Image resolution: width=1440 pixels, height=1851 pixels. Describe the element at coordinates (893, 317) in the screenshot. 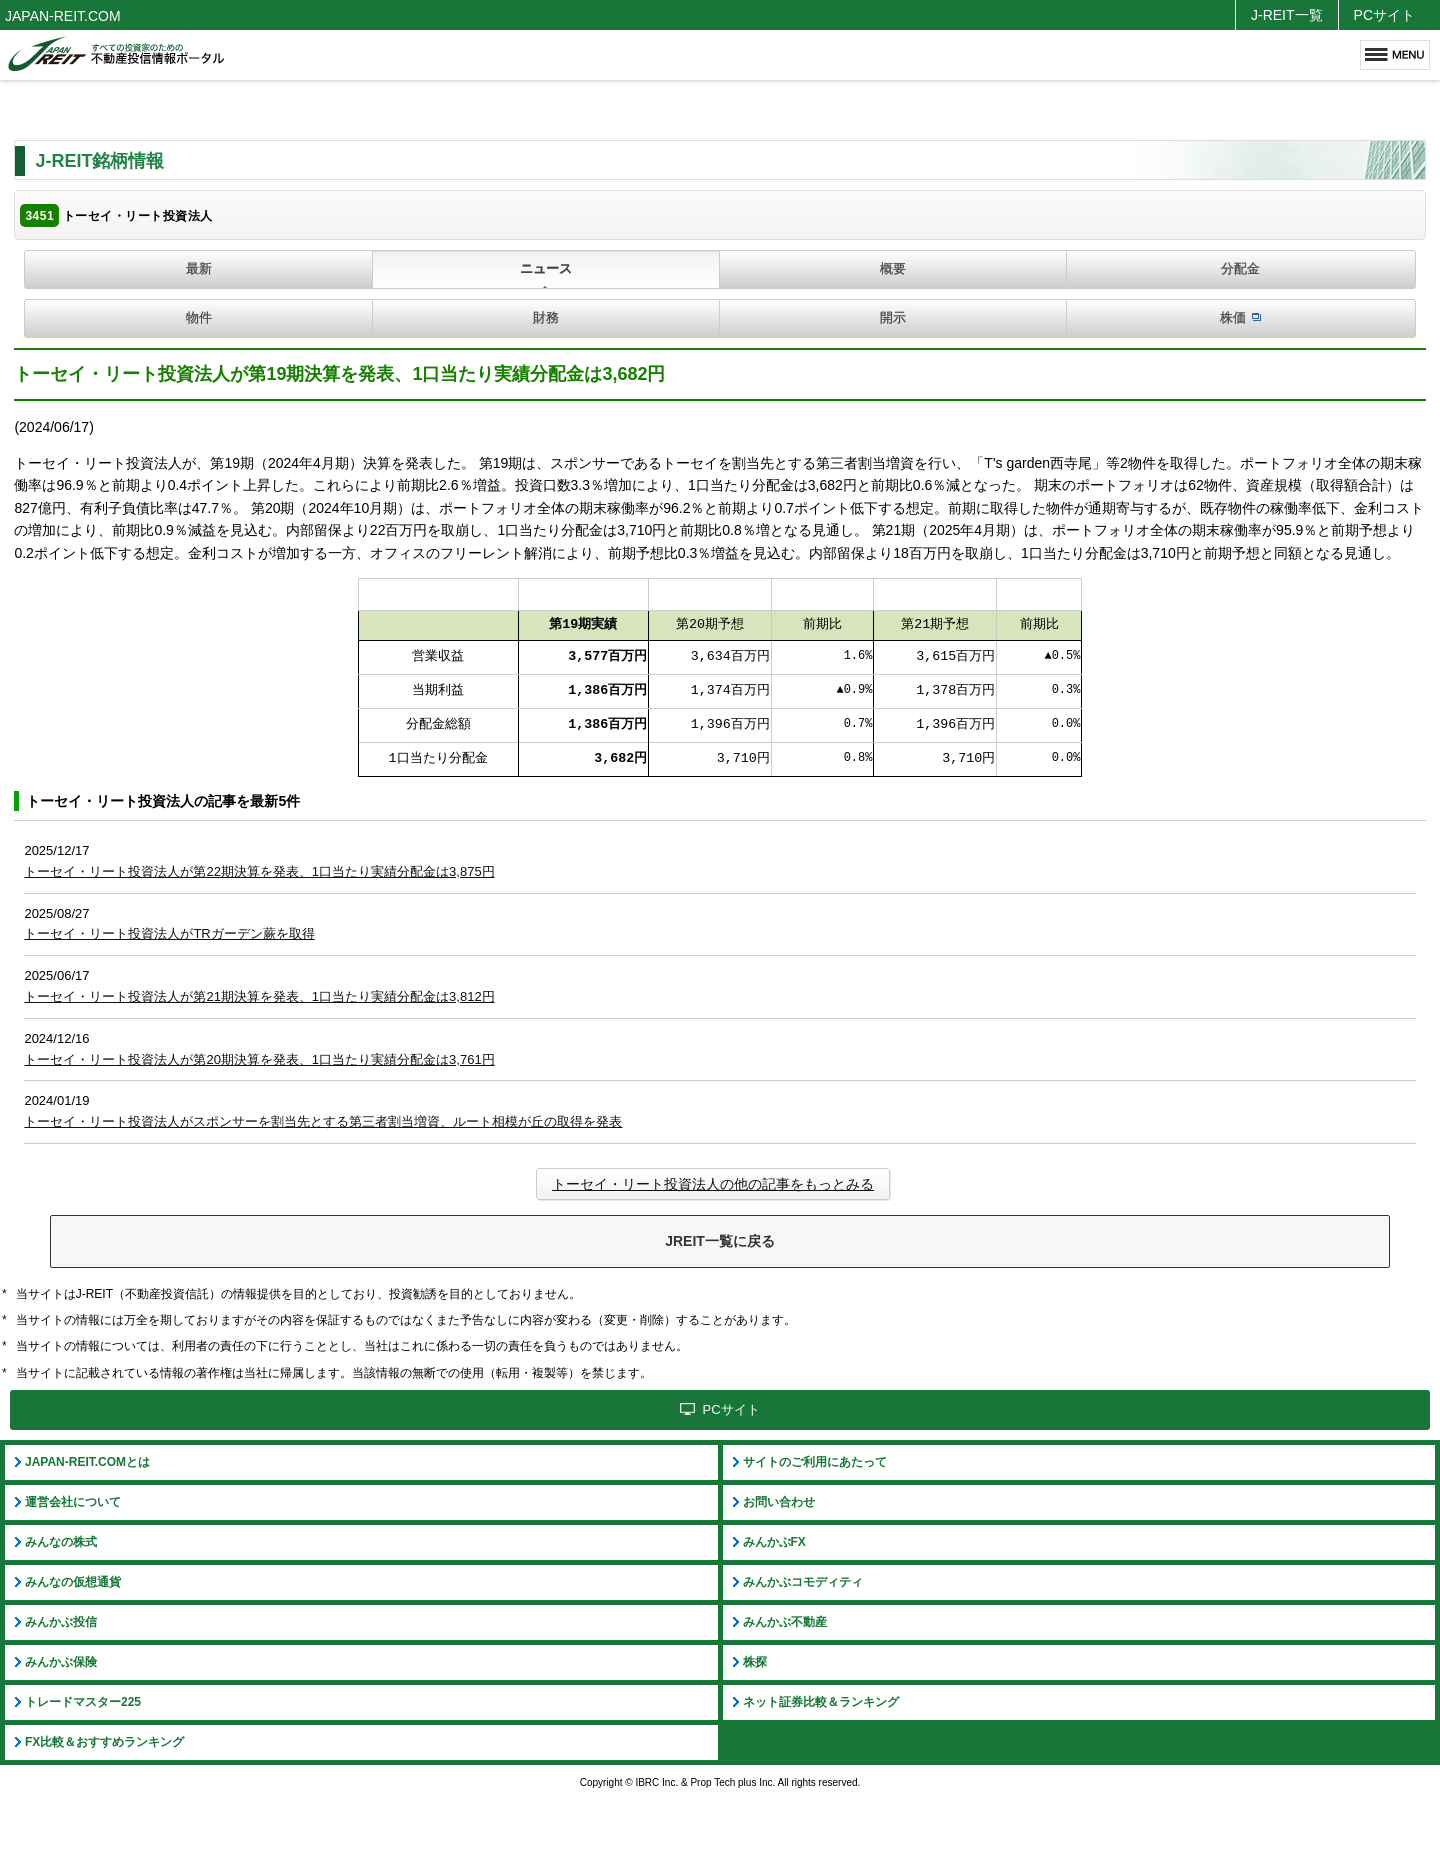

I see `開示` at that location.